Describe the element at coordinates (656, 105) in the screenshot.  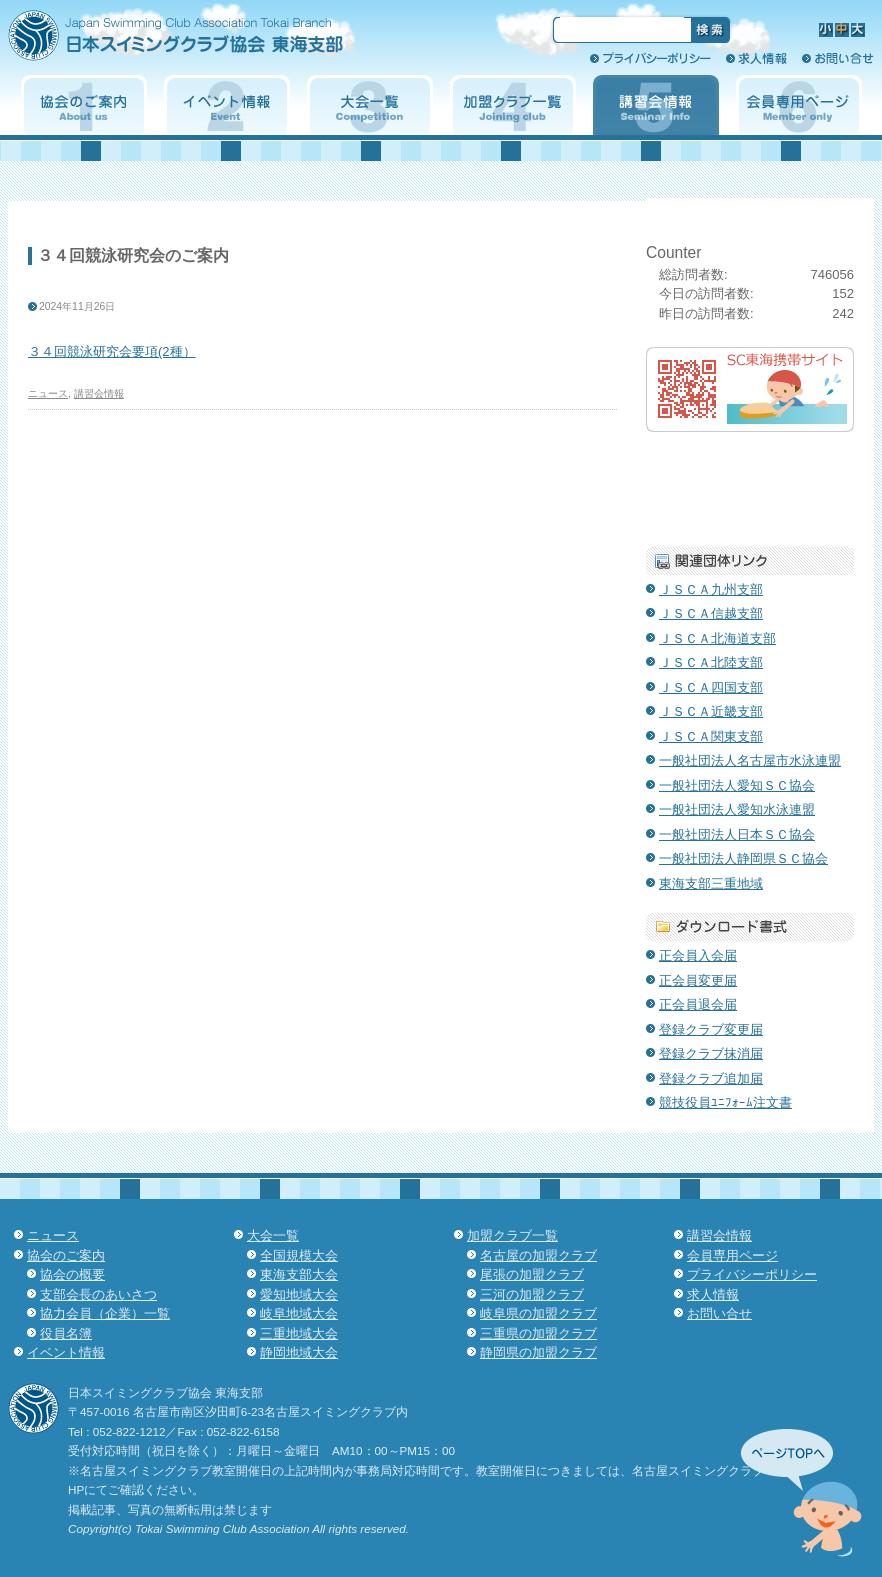
I see `講習会情報` at that location.